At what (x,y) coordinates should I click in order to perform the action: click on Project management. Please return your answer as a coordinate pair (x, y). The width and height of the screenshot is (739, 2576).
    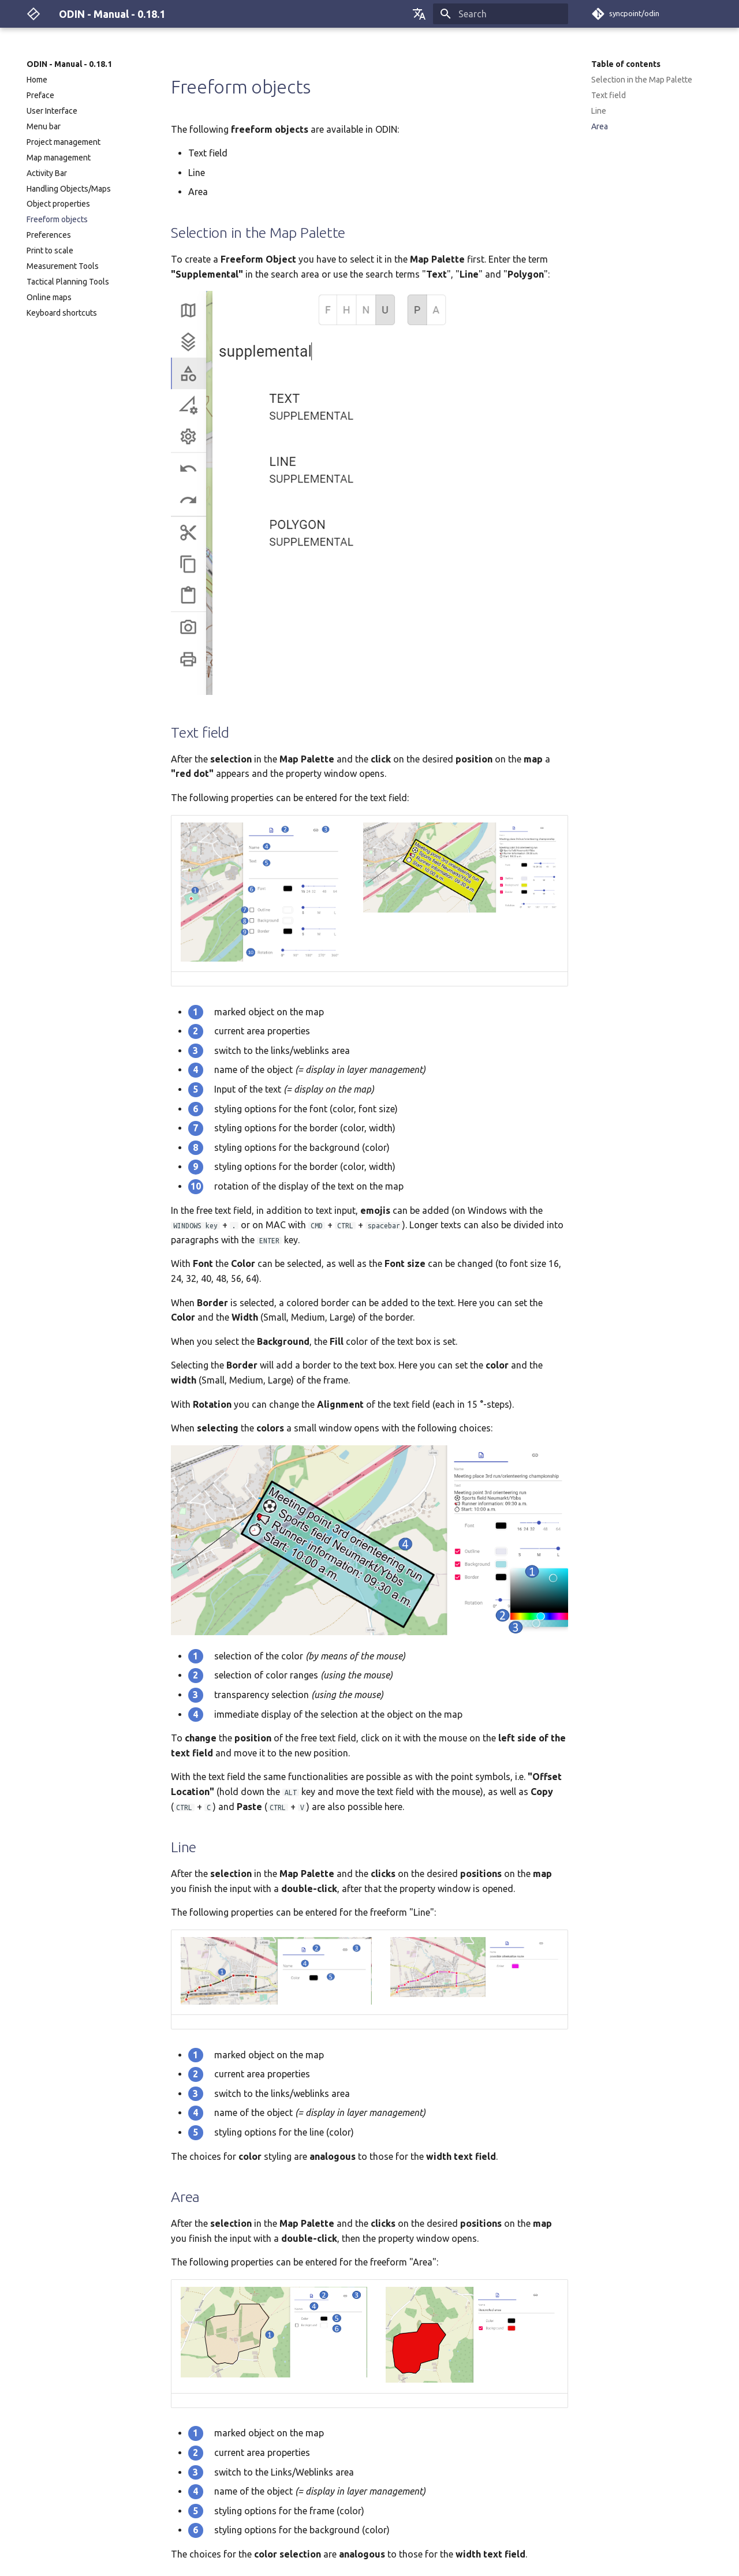
    Looking at the image, I should click on (63, 142).